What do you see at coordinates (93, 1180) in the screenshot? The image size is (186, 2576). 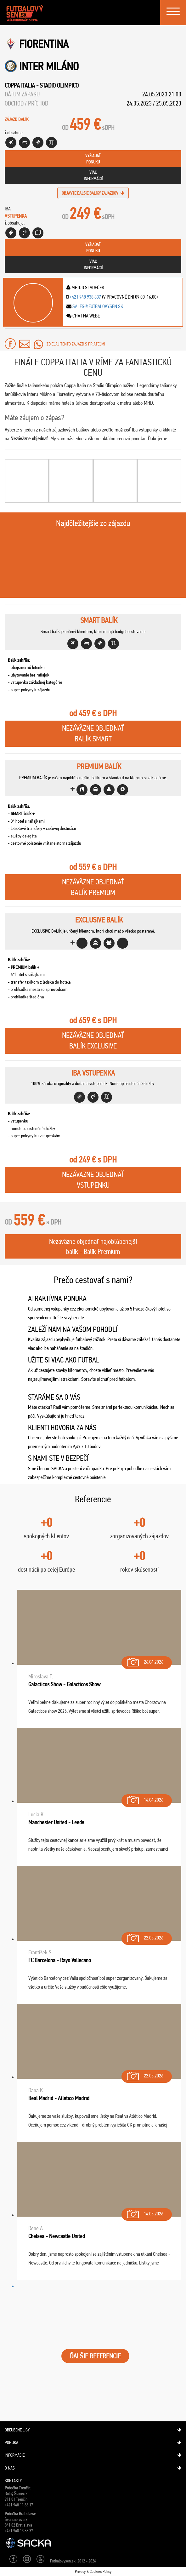 I see `Nezáväzne objednaťVstupenku` at bounding box center [93, 1180].